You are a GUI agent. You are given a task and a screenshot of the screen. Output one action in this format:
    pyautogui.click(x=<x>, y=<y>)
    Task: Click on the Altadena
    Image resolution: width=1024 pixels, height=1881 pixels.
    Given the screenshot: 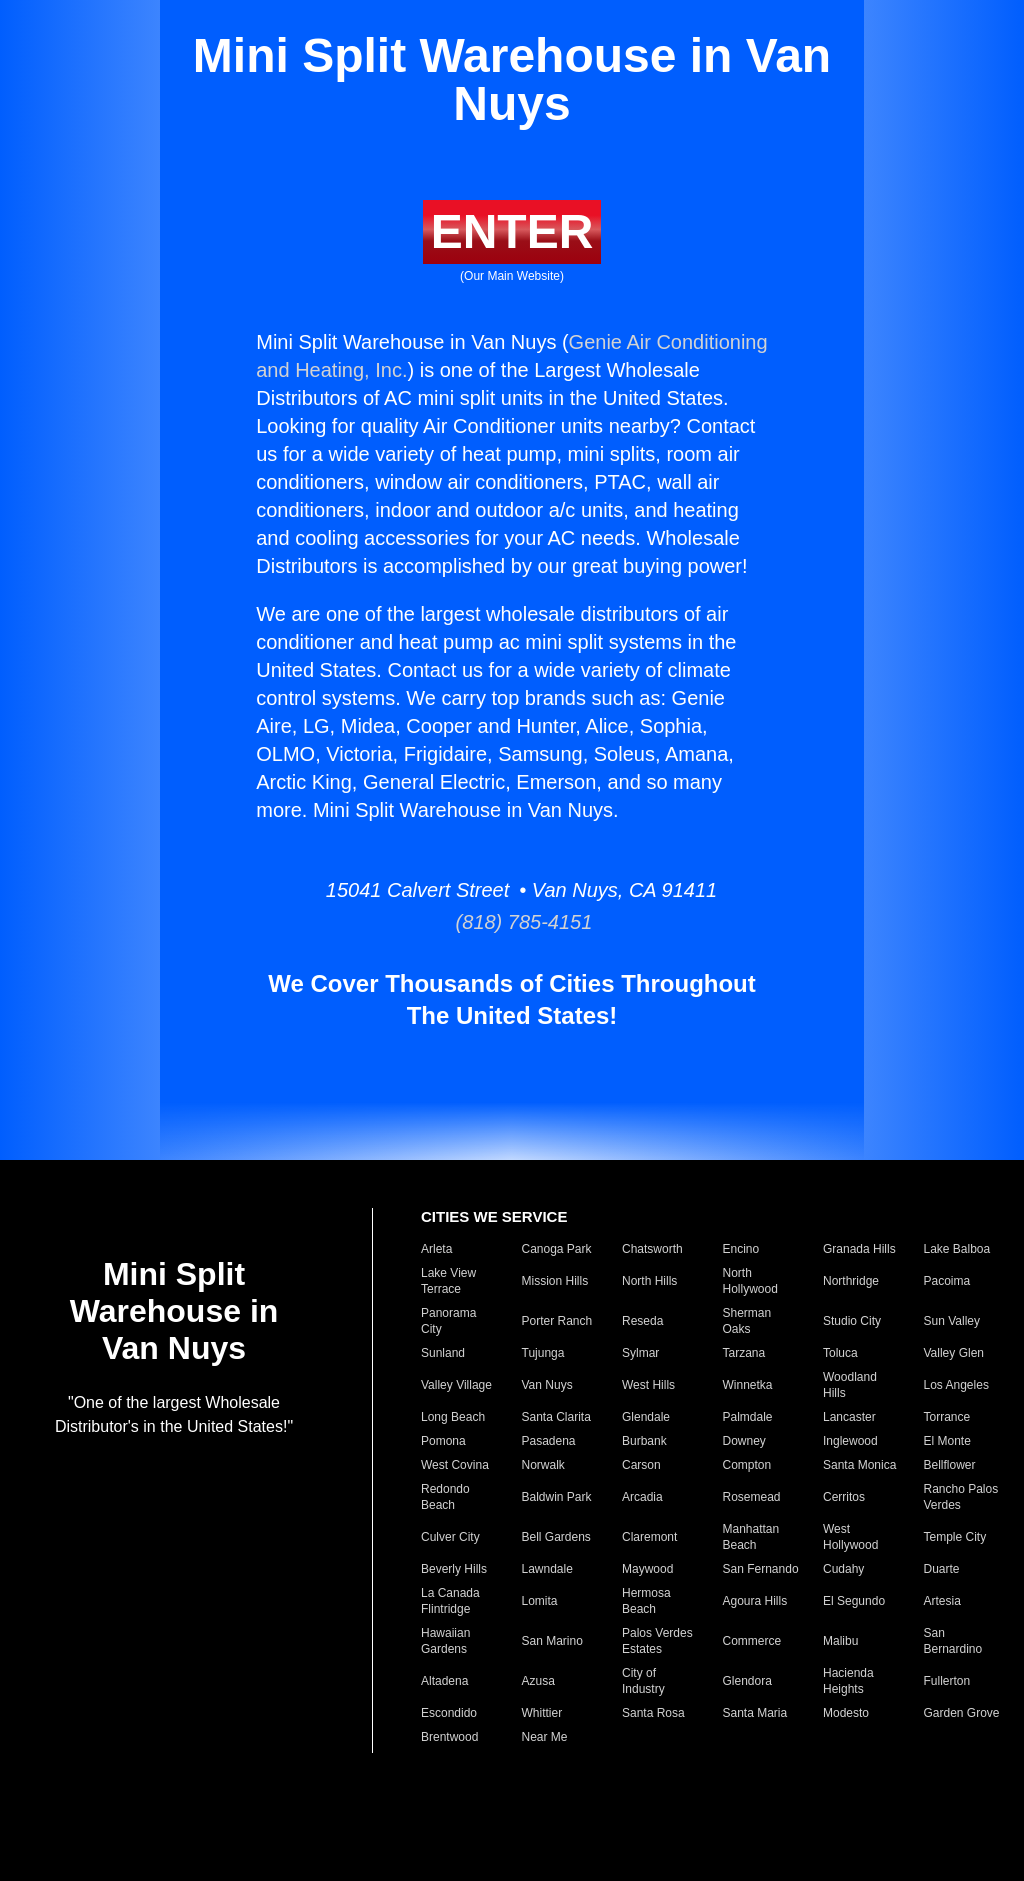 What is the action you would take?
    pyautogui.click(x=444, y=1681)
    